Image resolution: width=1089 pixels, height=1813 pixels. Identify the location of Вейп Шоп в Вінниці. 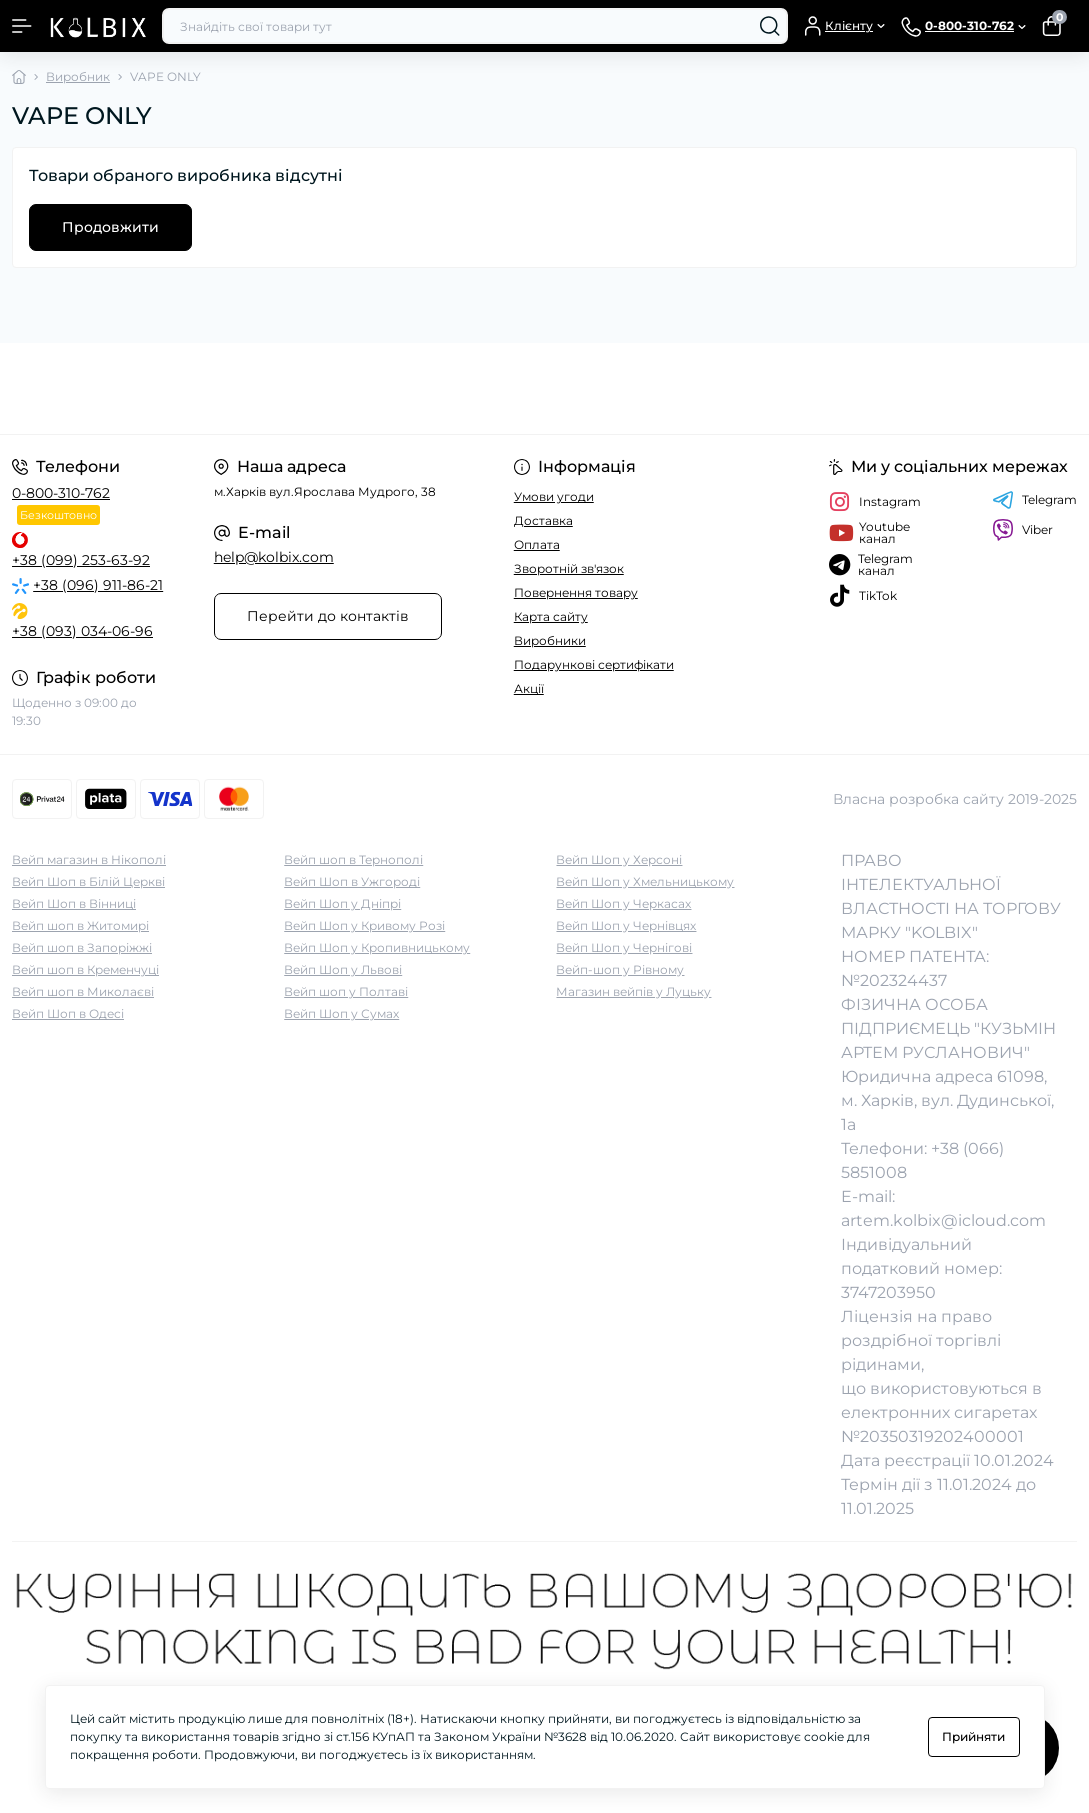
(74, 903).